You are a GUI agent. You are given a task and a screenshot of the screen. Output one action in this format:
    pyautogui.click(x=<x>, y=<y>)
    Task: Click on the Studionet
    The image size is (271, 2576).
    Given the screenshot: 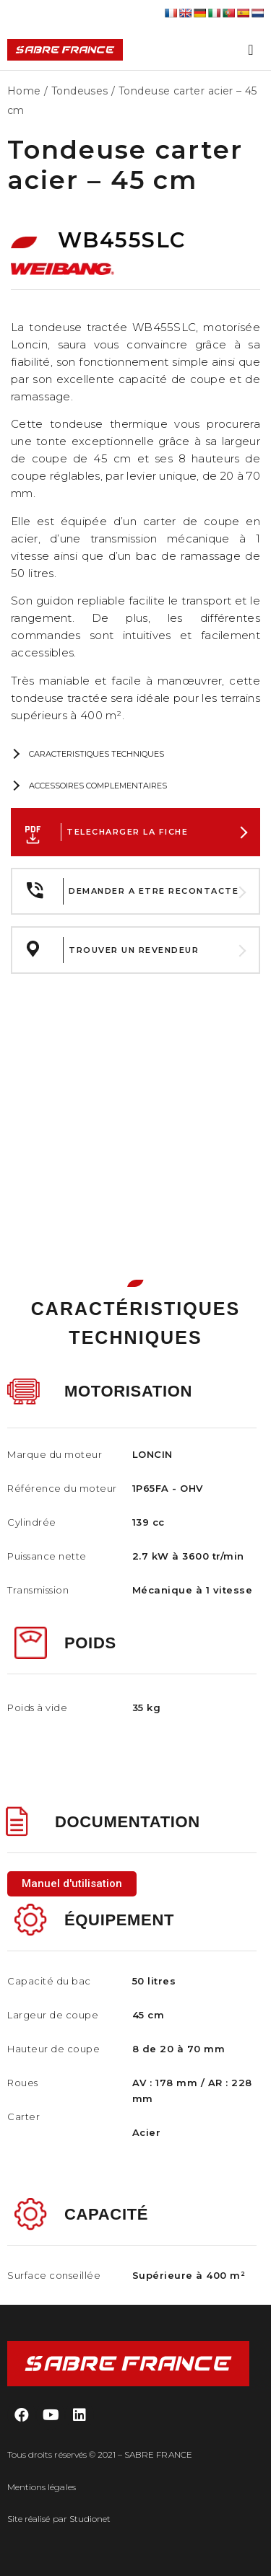 What is the action you would take?
    pyautogui.click(x=90, y=2518)
    